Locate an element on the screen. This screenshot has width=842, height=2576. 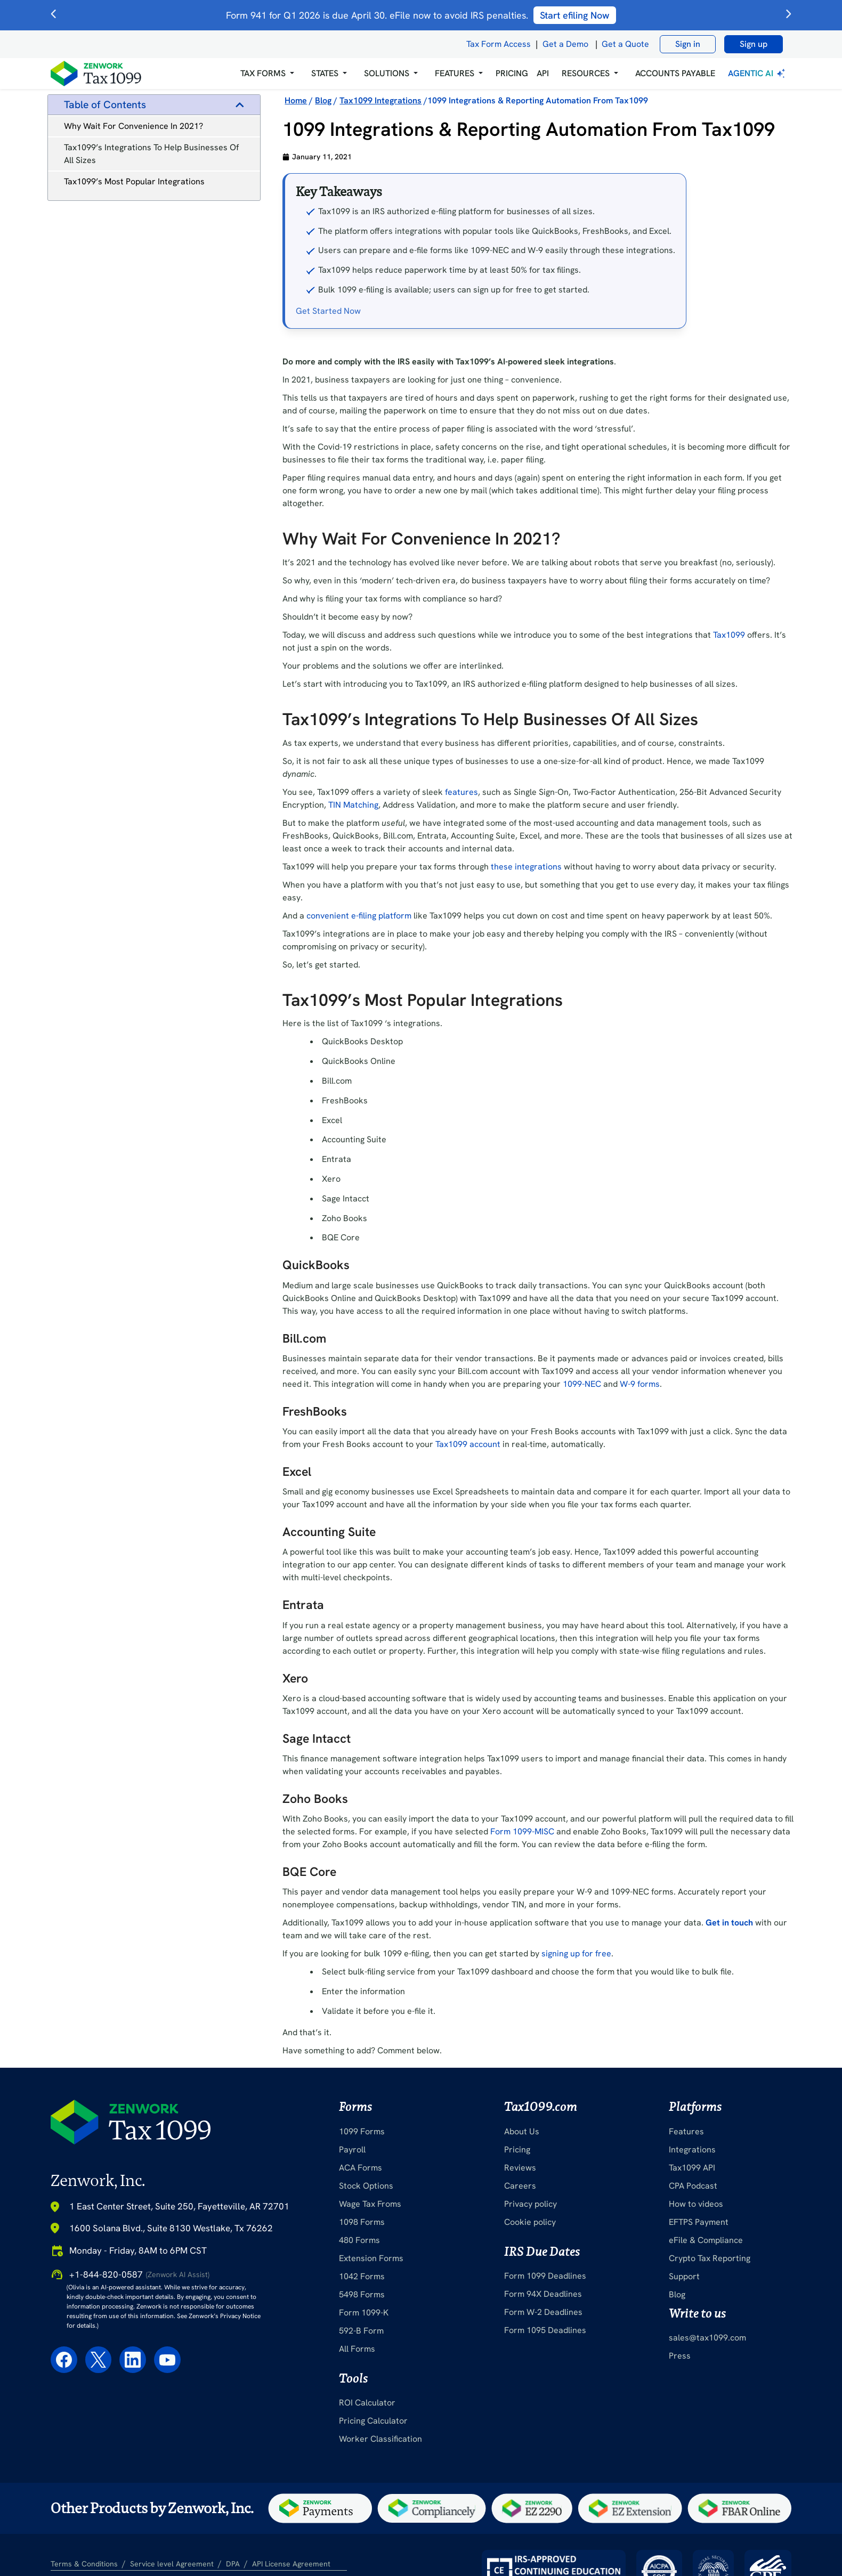
Features is located at coordinates (686, 2131).